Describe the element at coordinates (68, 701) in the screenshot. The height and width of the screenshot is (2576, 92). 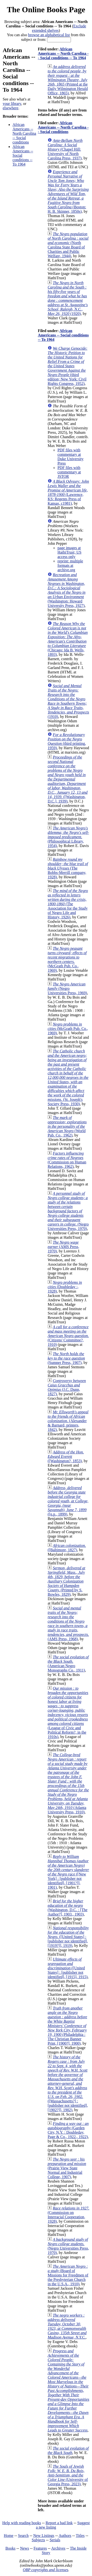
I see `(1910)` at that location.